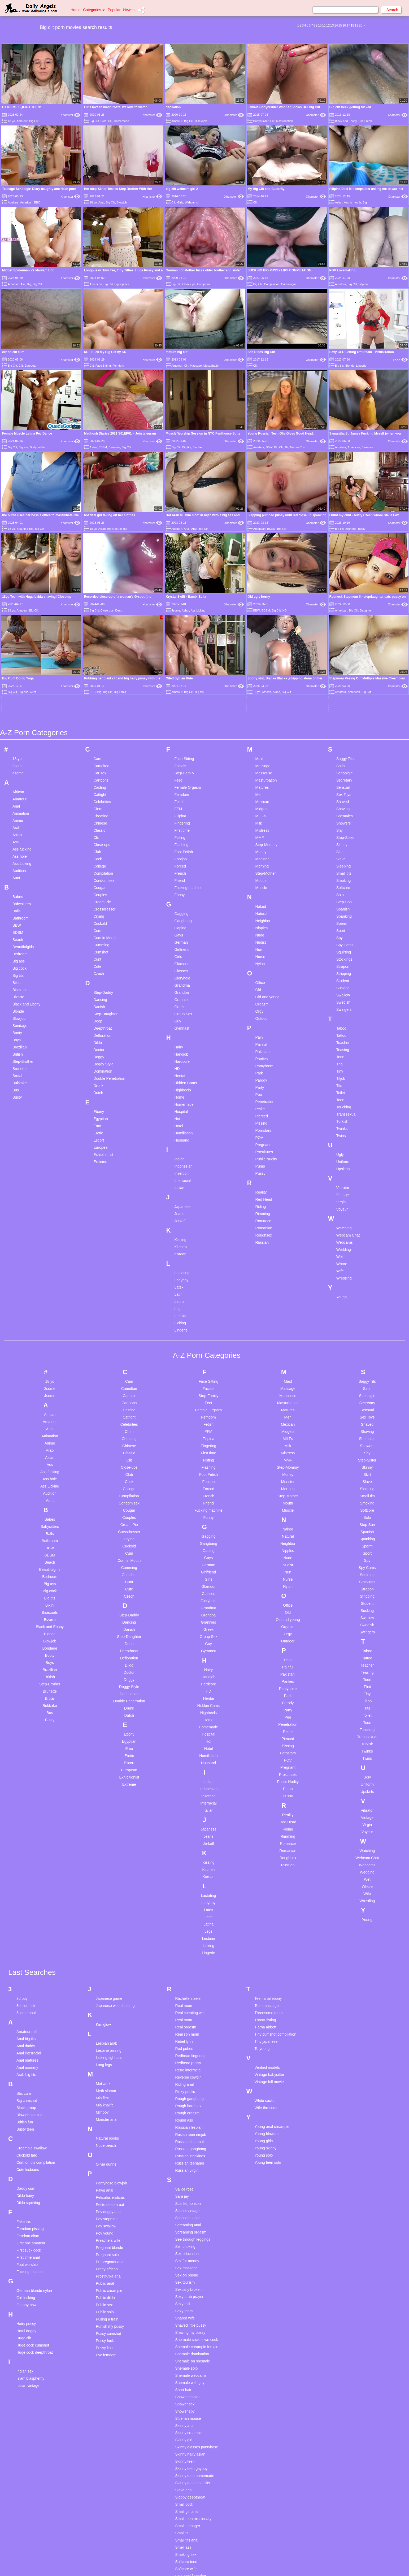 The height and width of the screenshot is (2576, 409). What do you see at coordinates (192, 2080) in the screenshot?
I see `See through leggings` at bounding box center [192, 2080].